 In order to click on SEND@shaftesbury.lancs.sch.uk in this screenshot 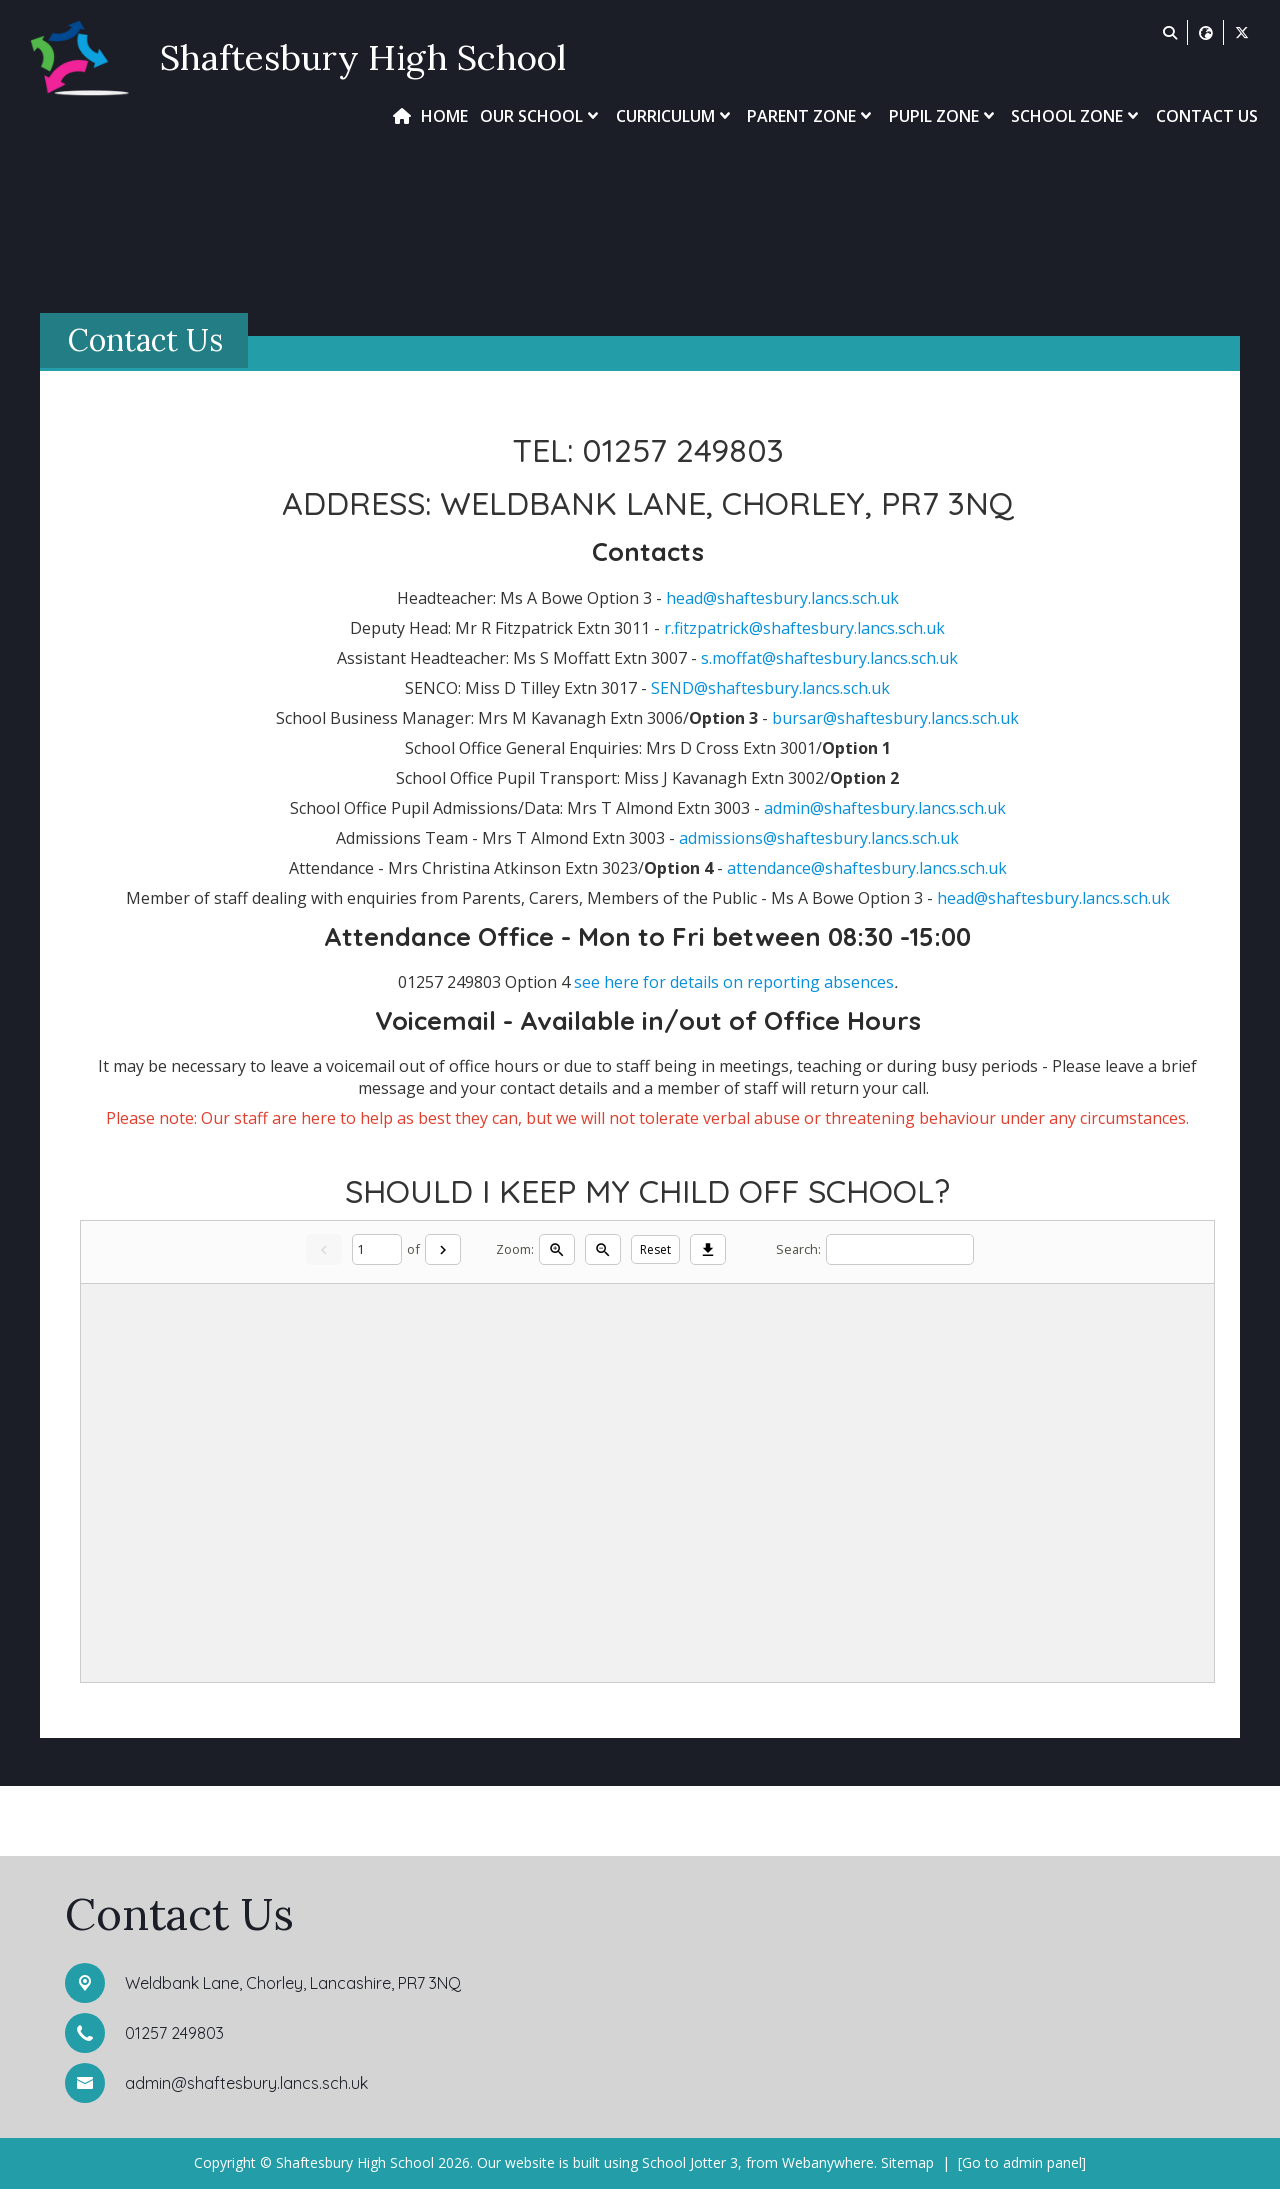, I will do `click(770, 688)`.